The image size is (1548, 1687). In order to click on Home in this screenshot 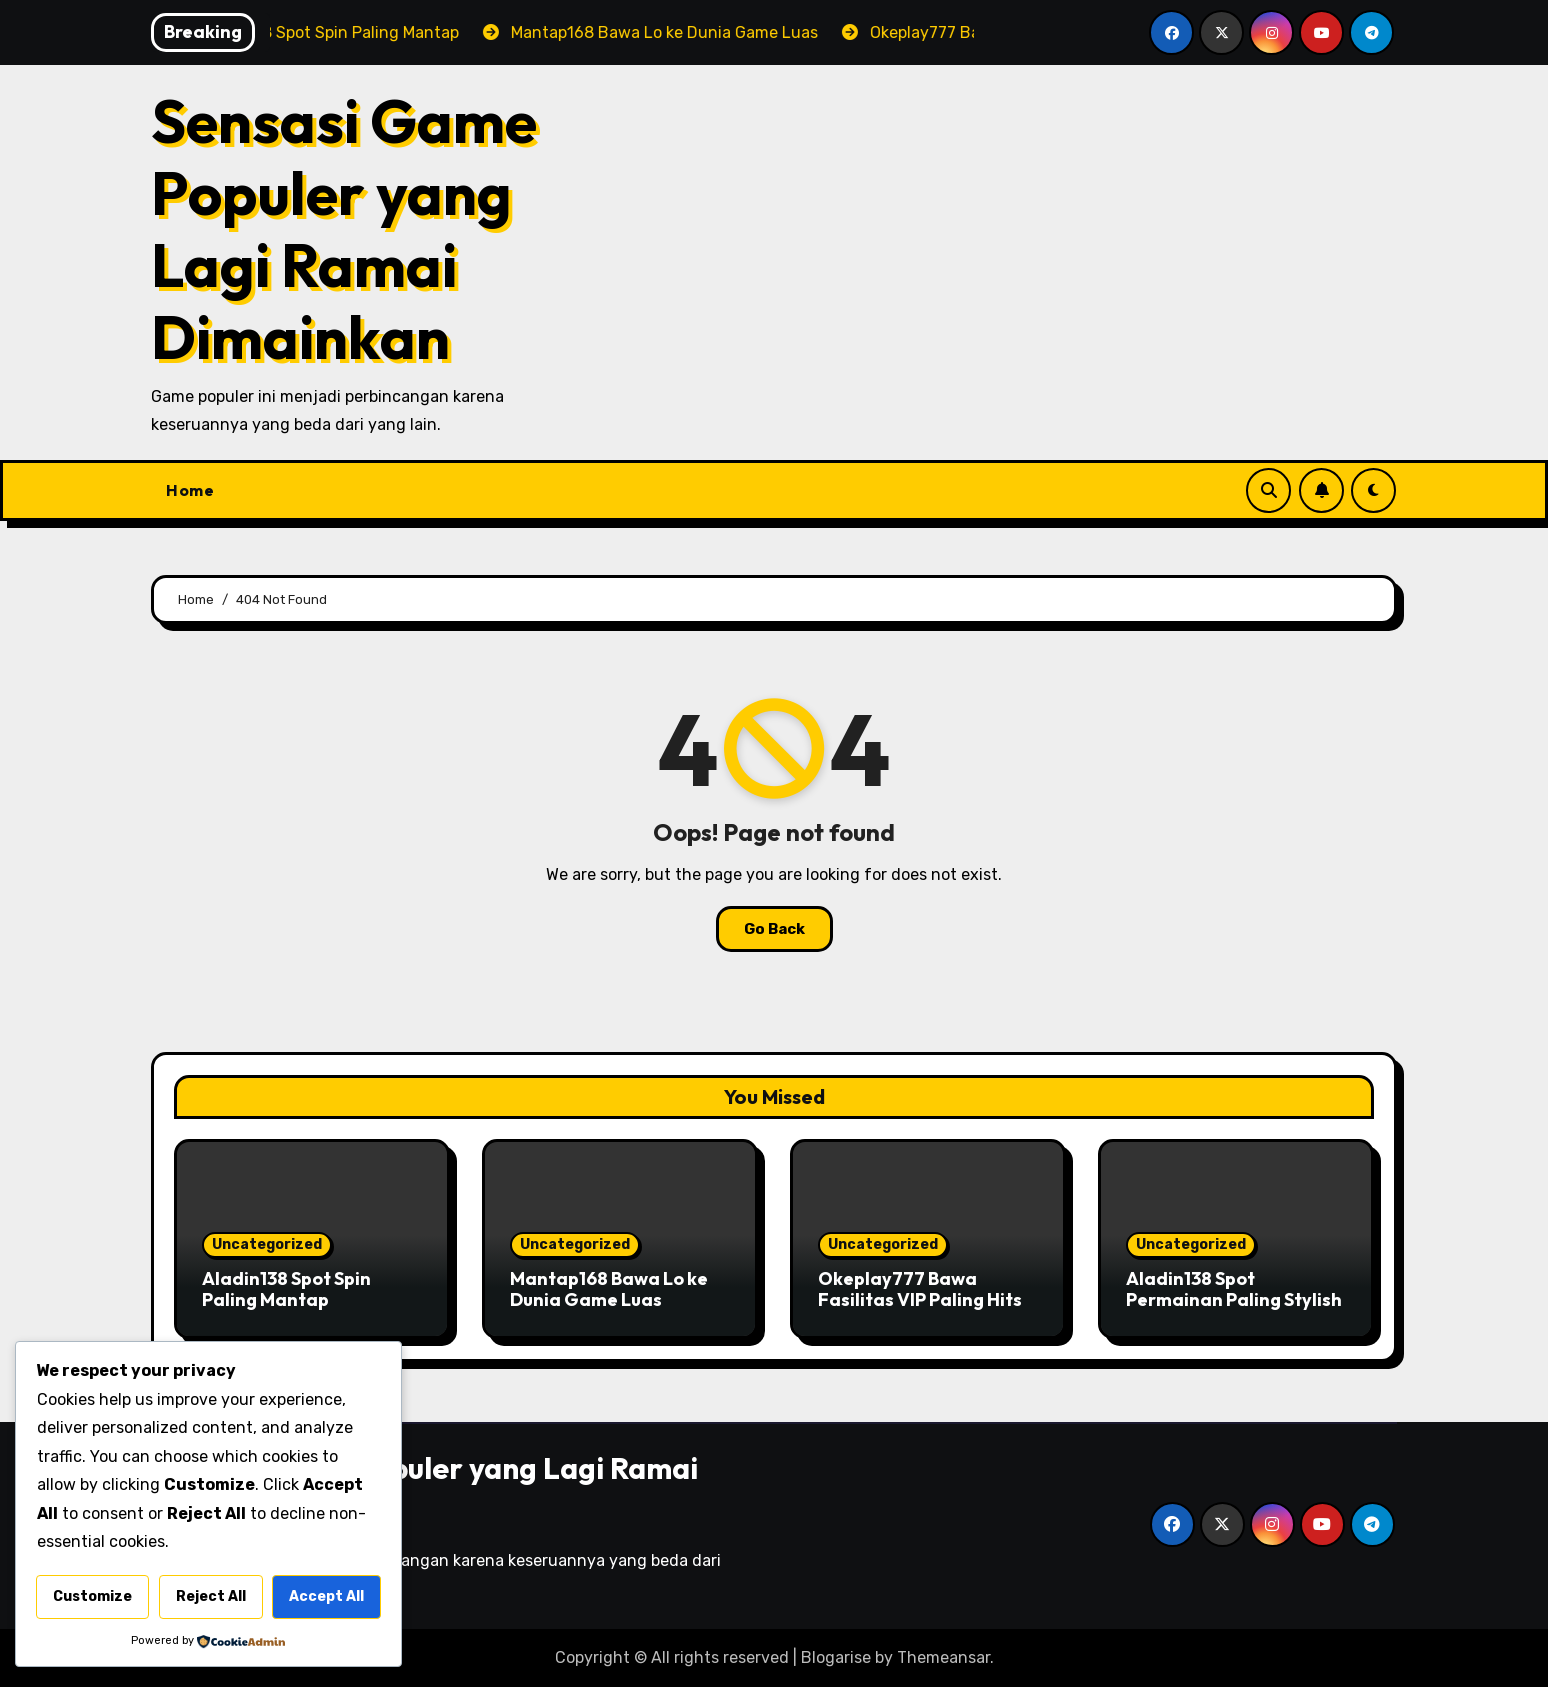, I will do `click(190, 490)`.